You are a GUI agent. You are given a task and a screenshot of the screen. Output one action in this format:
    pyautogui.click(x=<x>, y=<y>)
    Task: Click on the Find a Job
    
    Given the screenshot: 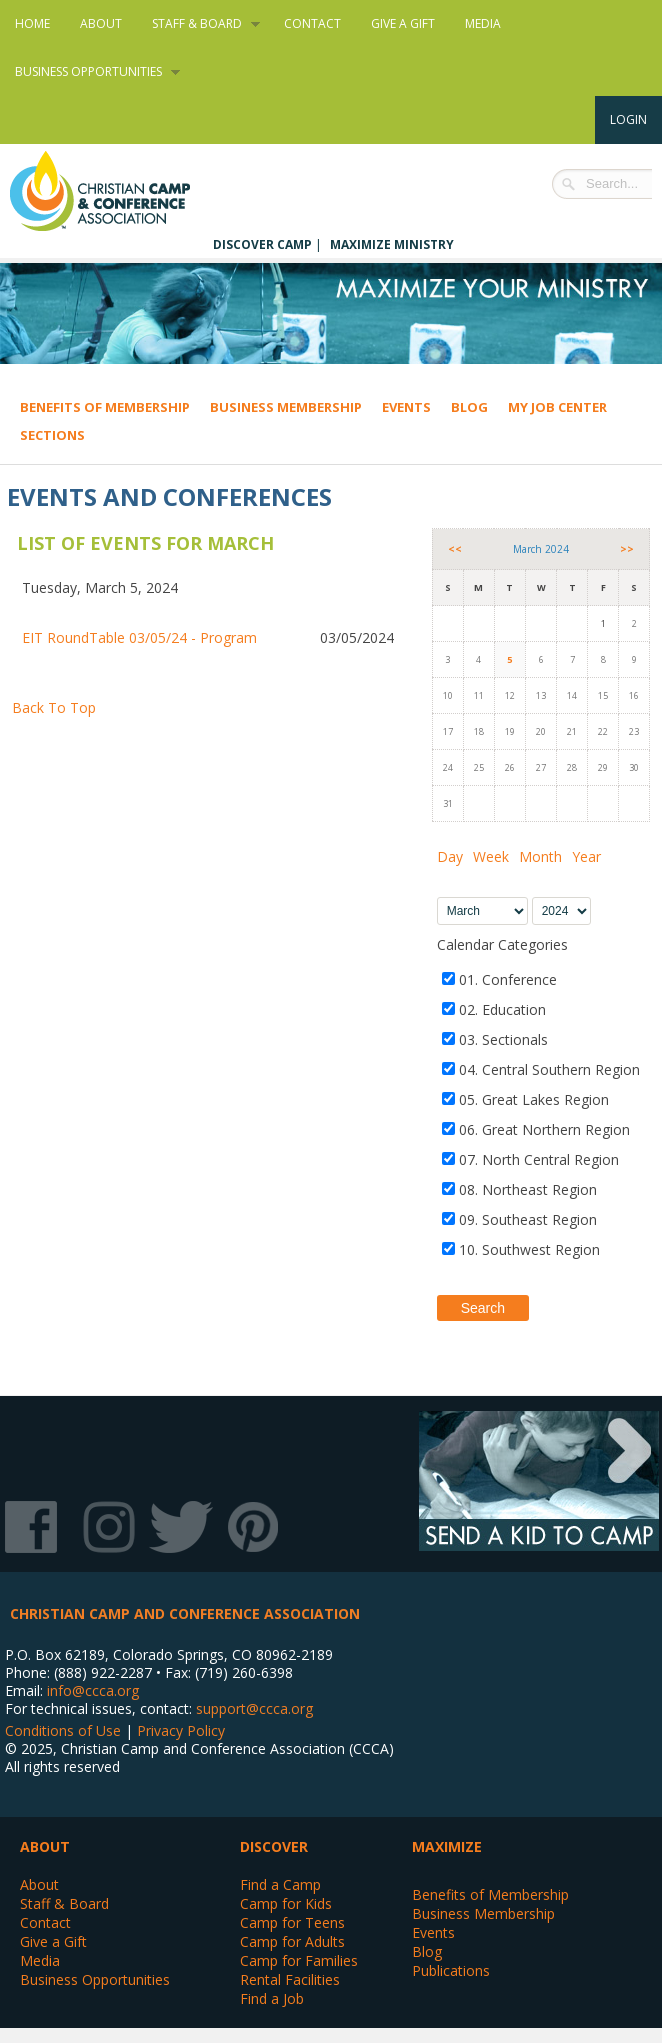 What is the action you would take?
    pyautogui.click(x=272, y=1998)
    